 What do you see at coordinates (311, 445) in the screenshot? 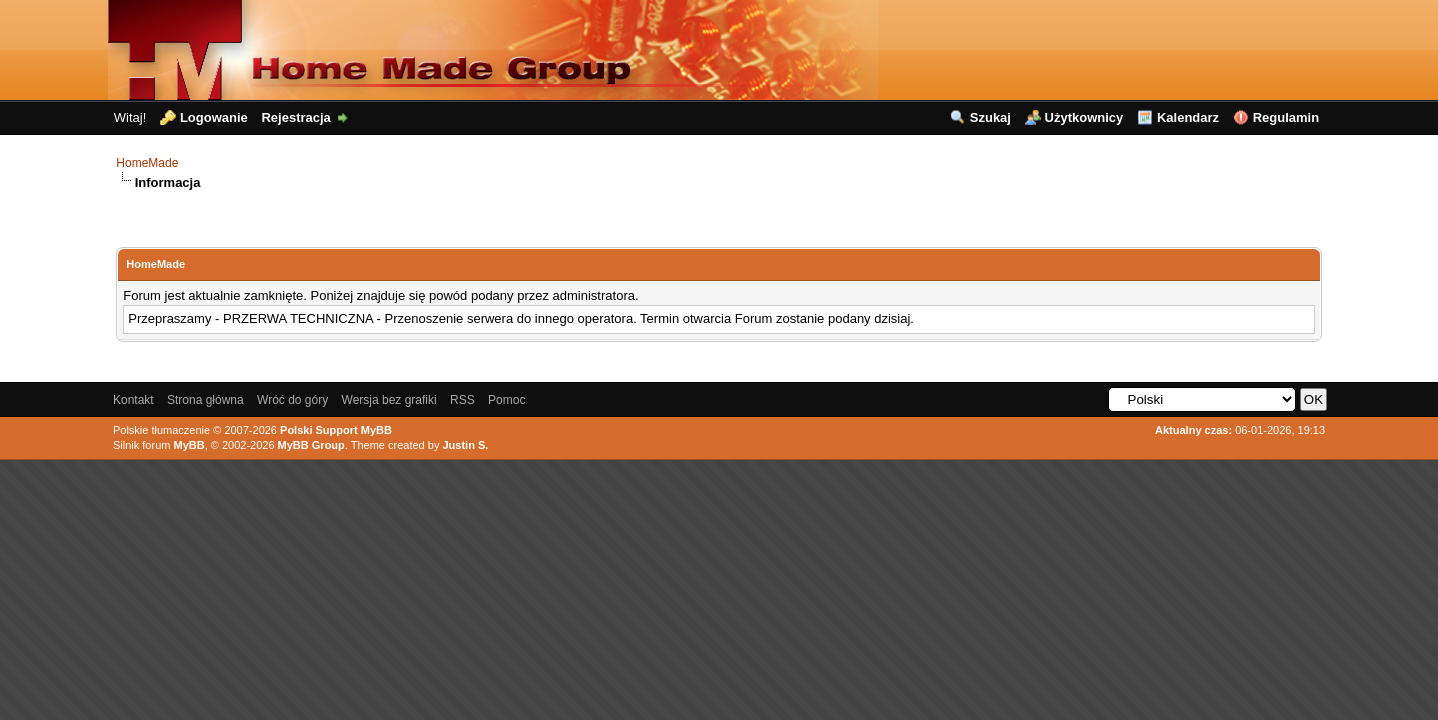
I see `MyBB Group` at bounding box center [311, 445].